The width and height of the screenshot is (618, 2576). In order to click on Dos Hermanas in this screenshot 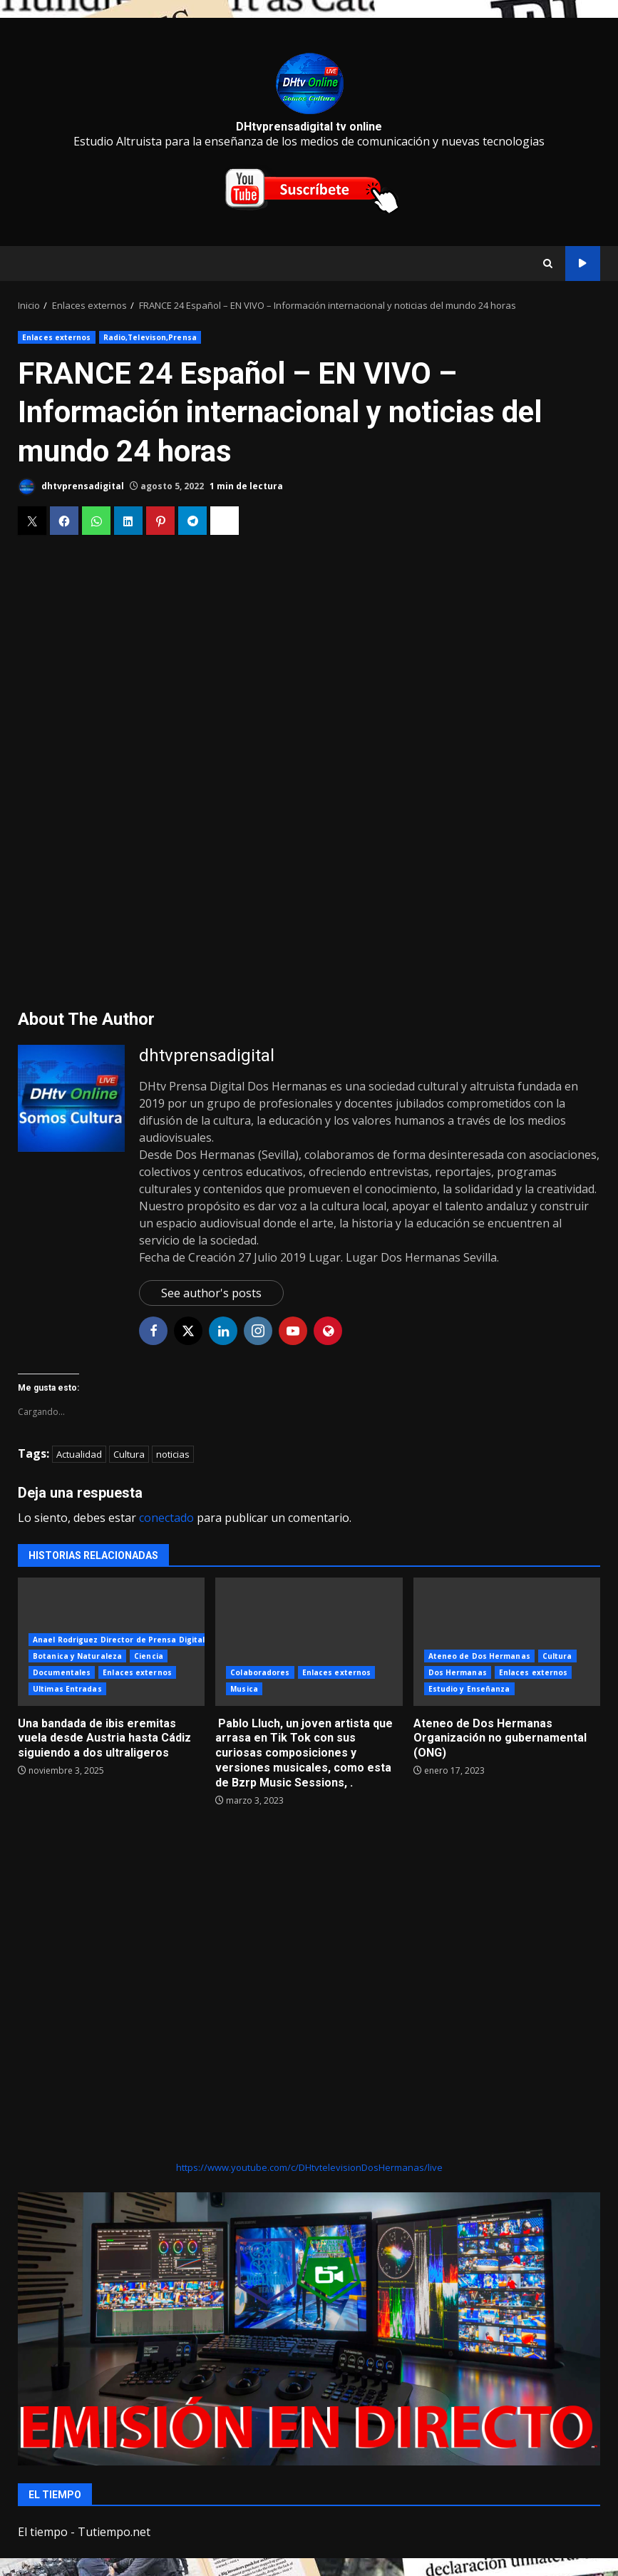, I will do `click(457, 1672)`.